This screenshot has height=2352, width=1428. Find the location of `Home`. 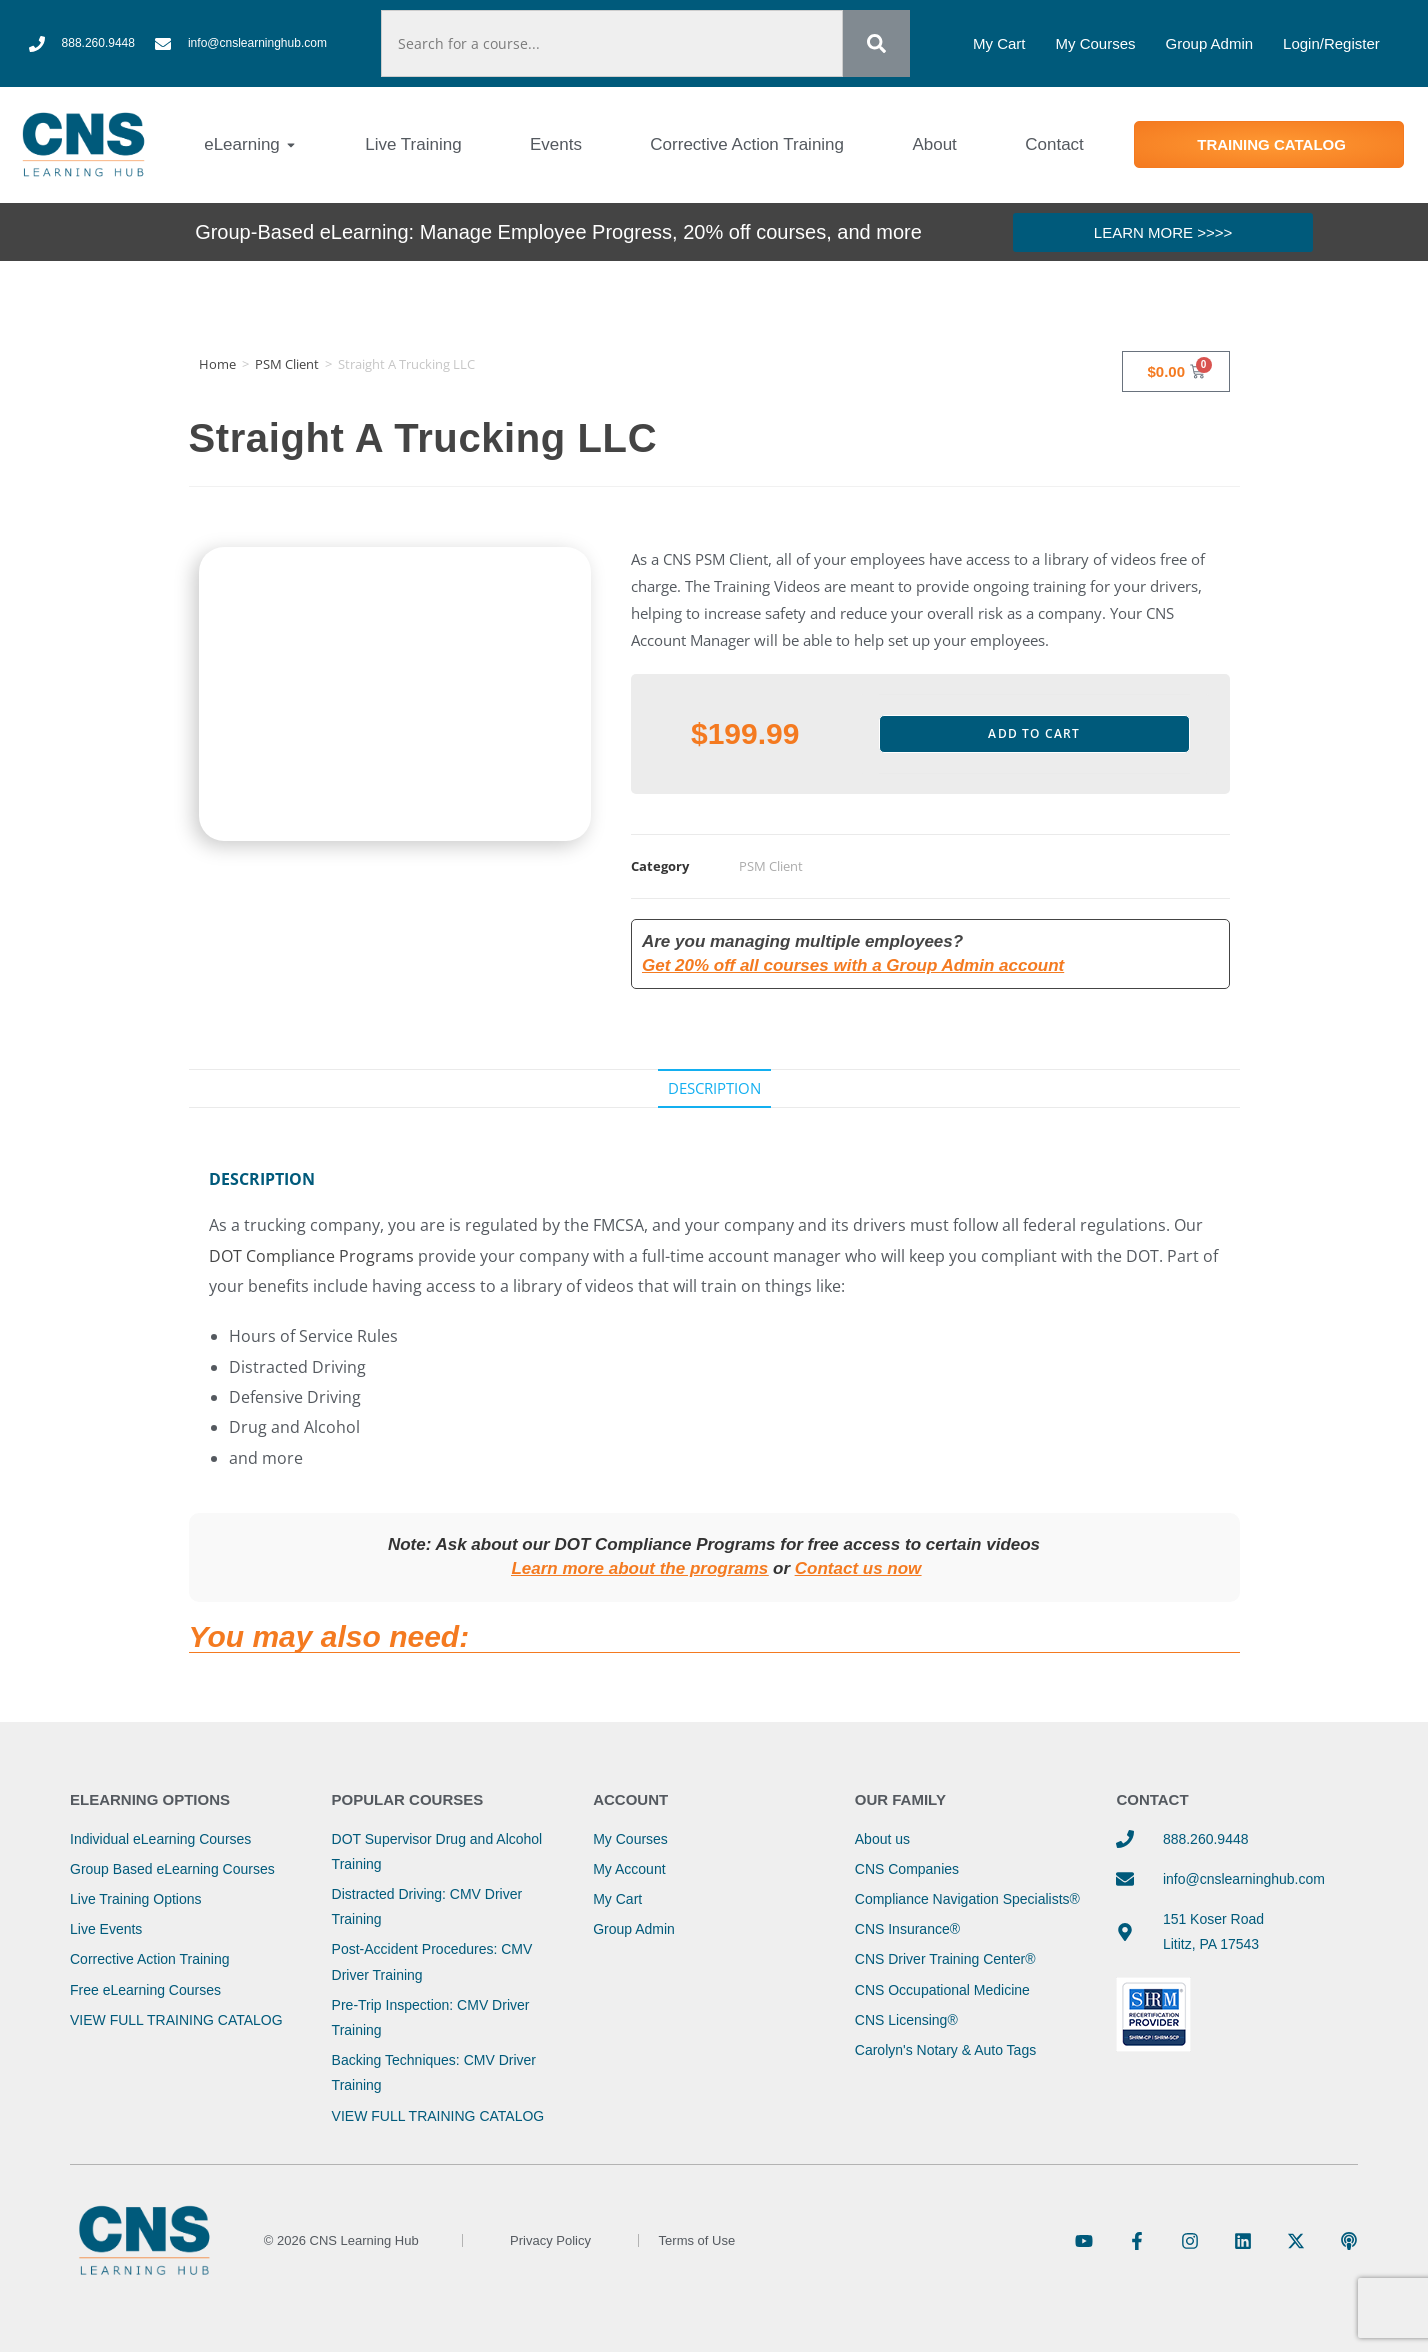

Home is located at coordinates (217, 364).